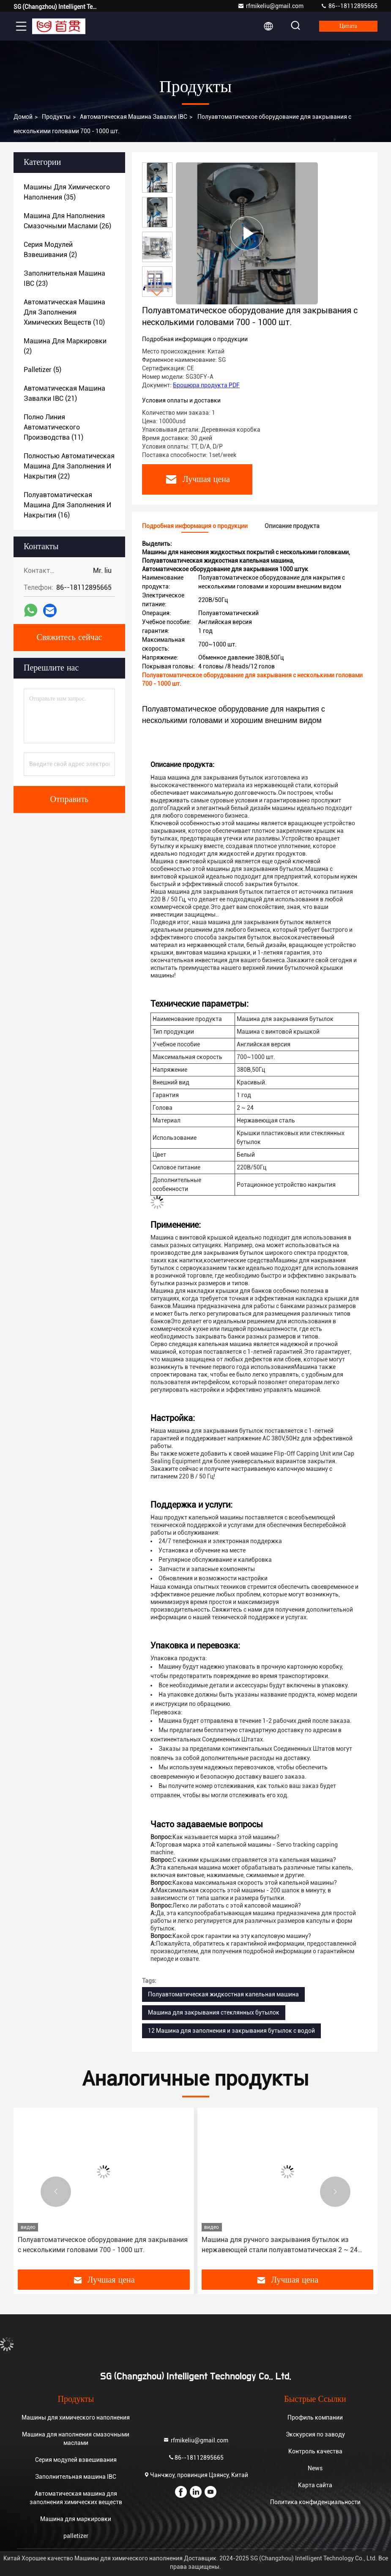 The width and height of the screenshot is (391, 2576). I want to click on продукты, so click(56, 116).